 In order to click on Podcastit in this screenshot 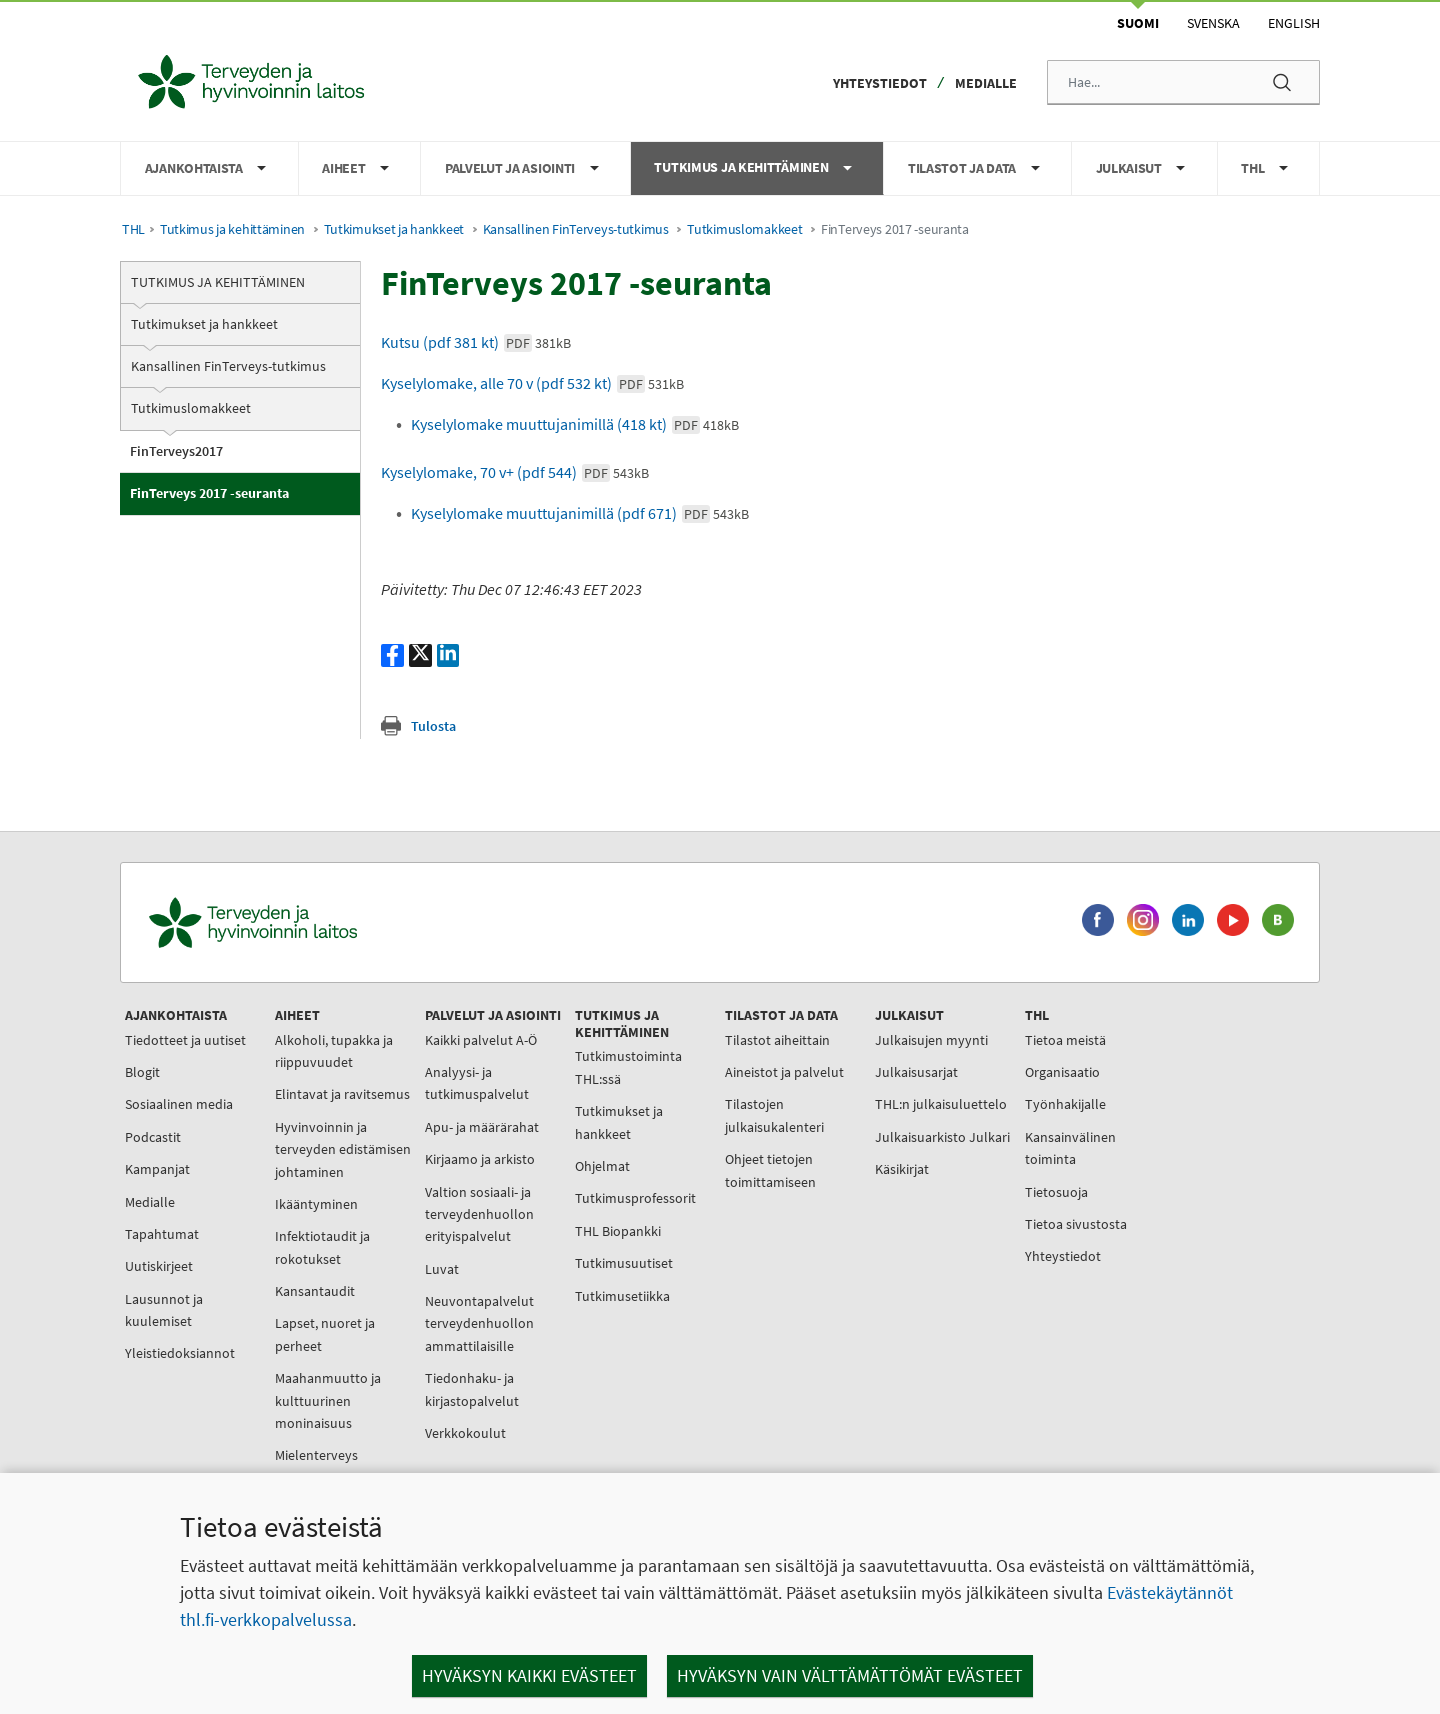, I will do `click(153, 1137)`.